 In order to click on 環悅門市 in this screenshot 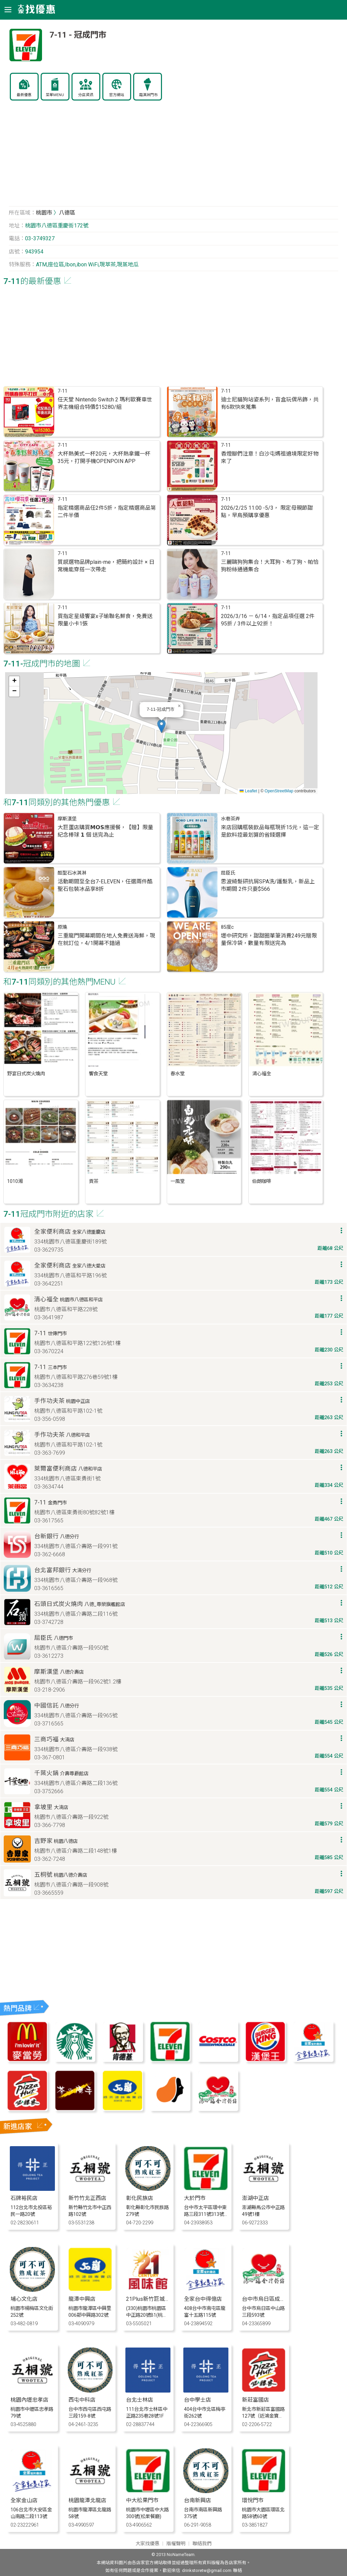, I will do `click(253, 2500)`.